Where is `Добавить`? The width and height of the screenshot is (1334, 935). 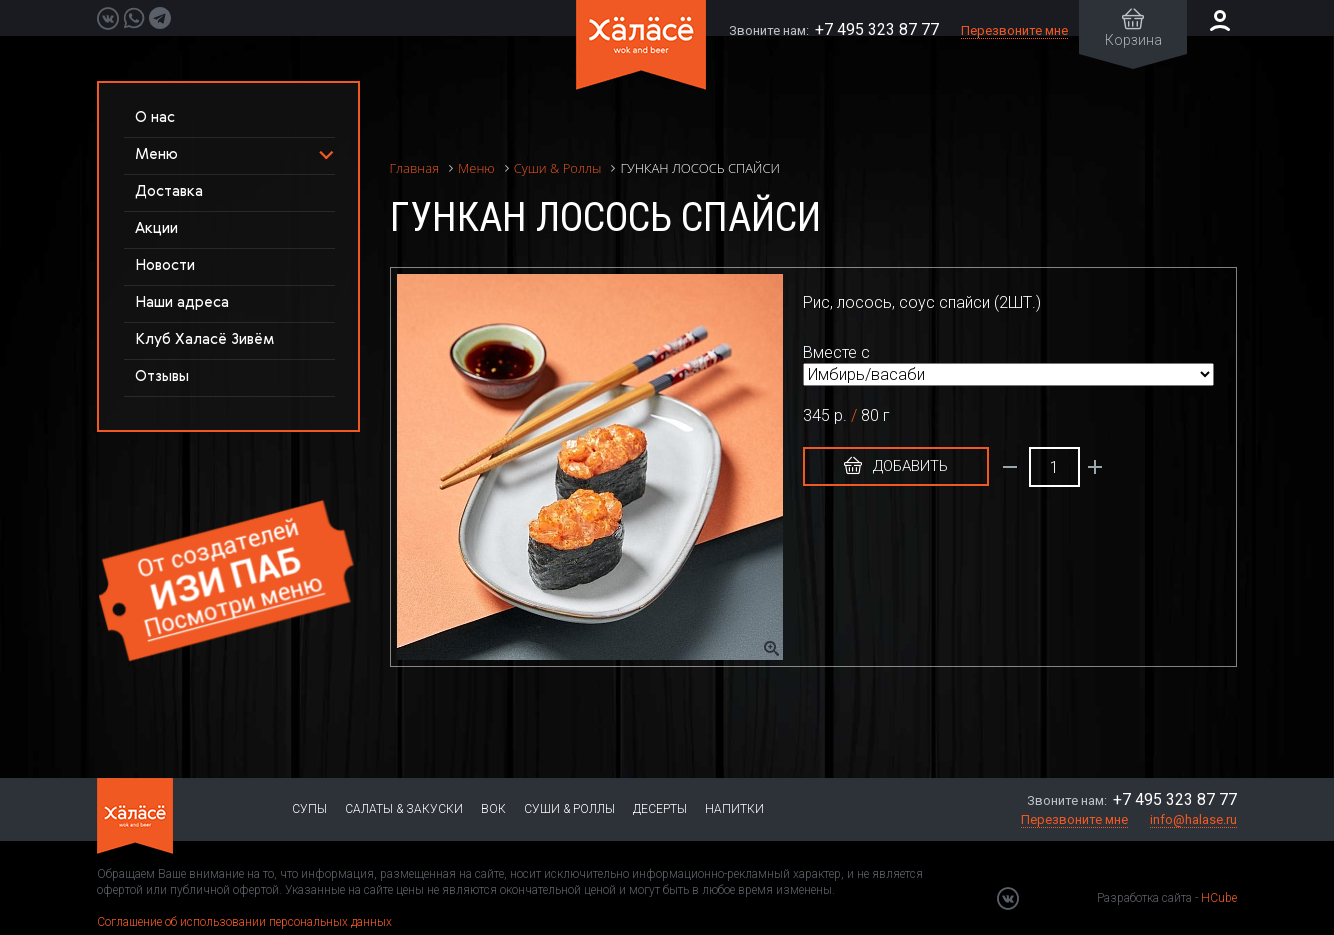 Добавить is located at coordinates (896, 466).